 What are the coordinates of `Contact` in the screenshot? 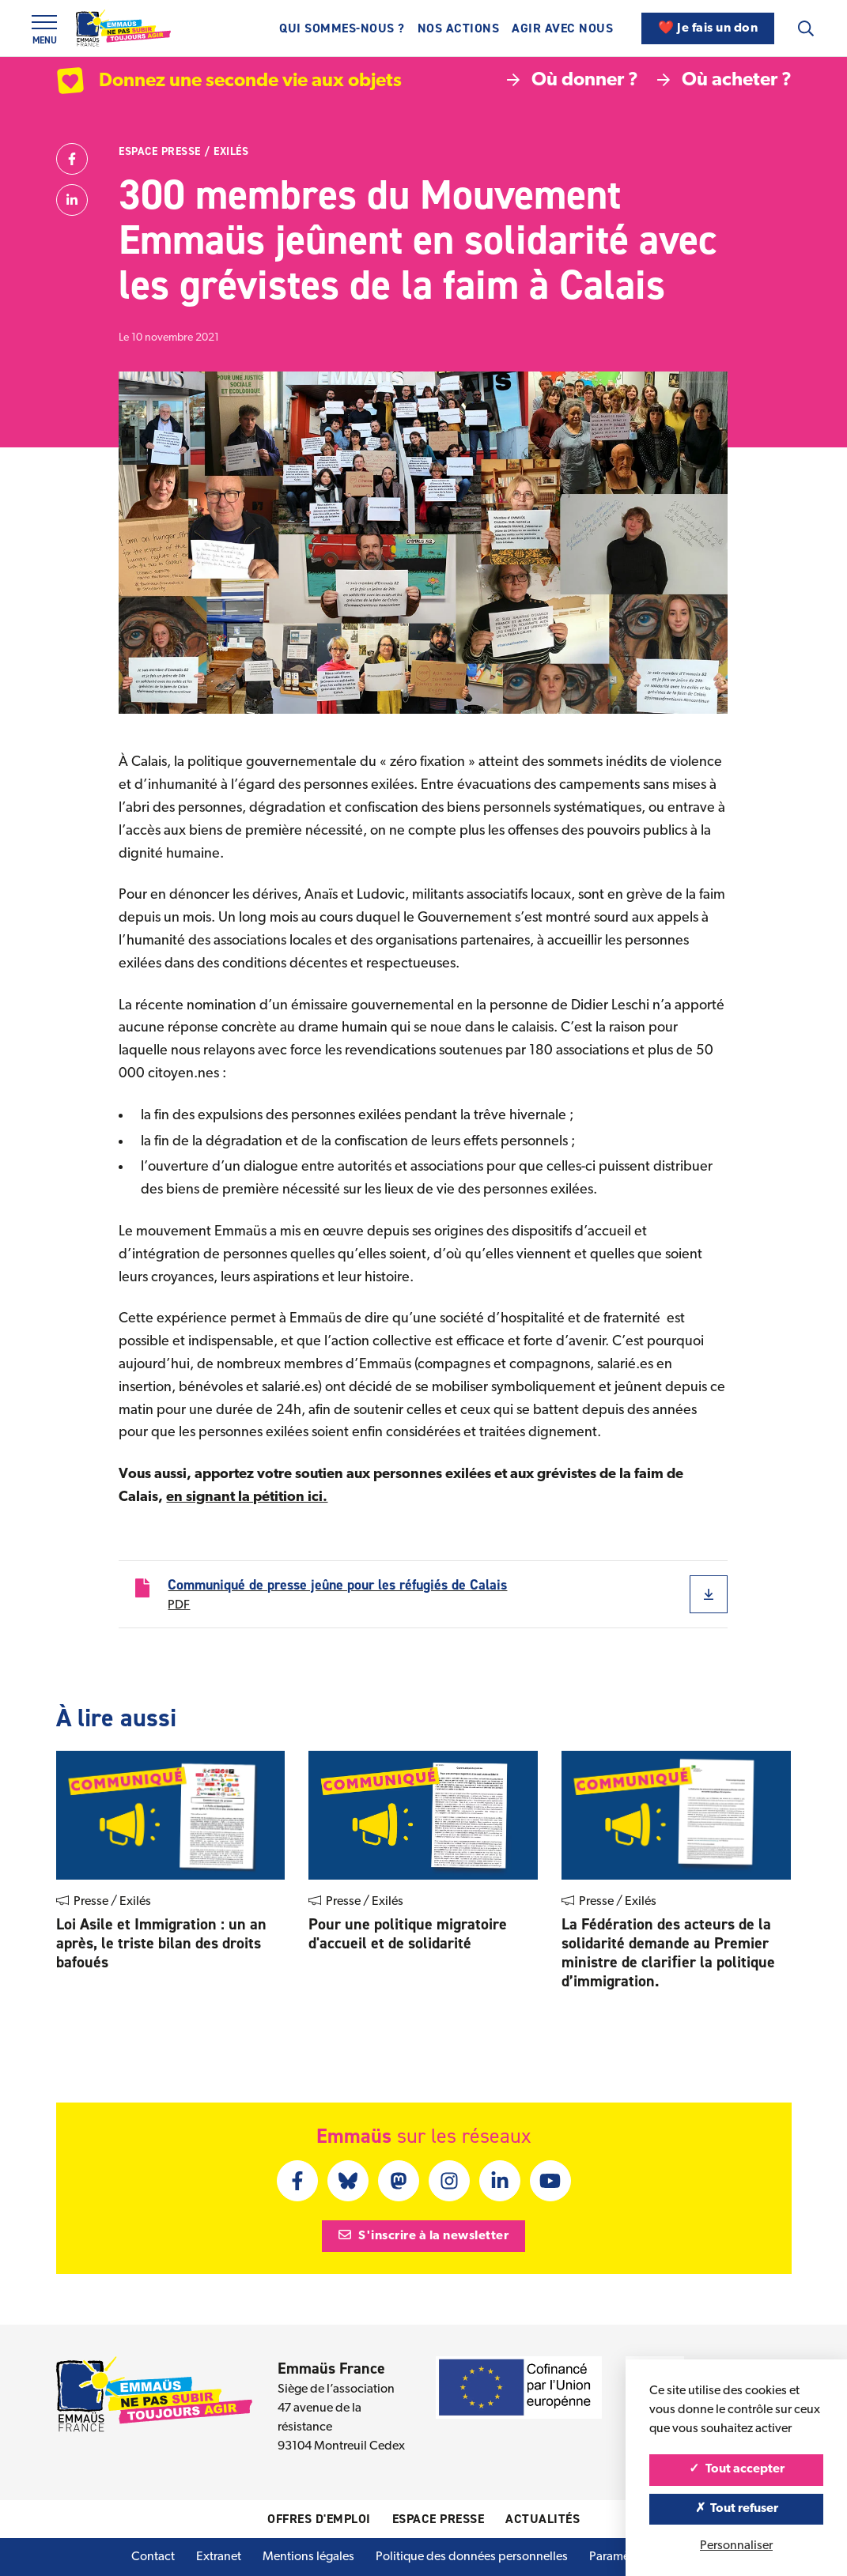 It's located at (153, 2557).